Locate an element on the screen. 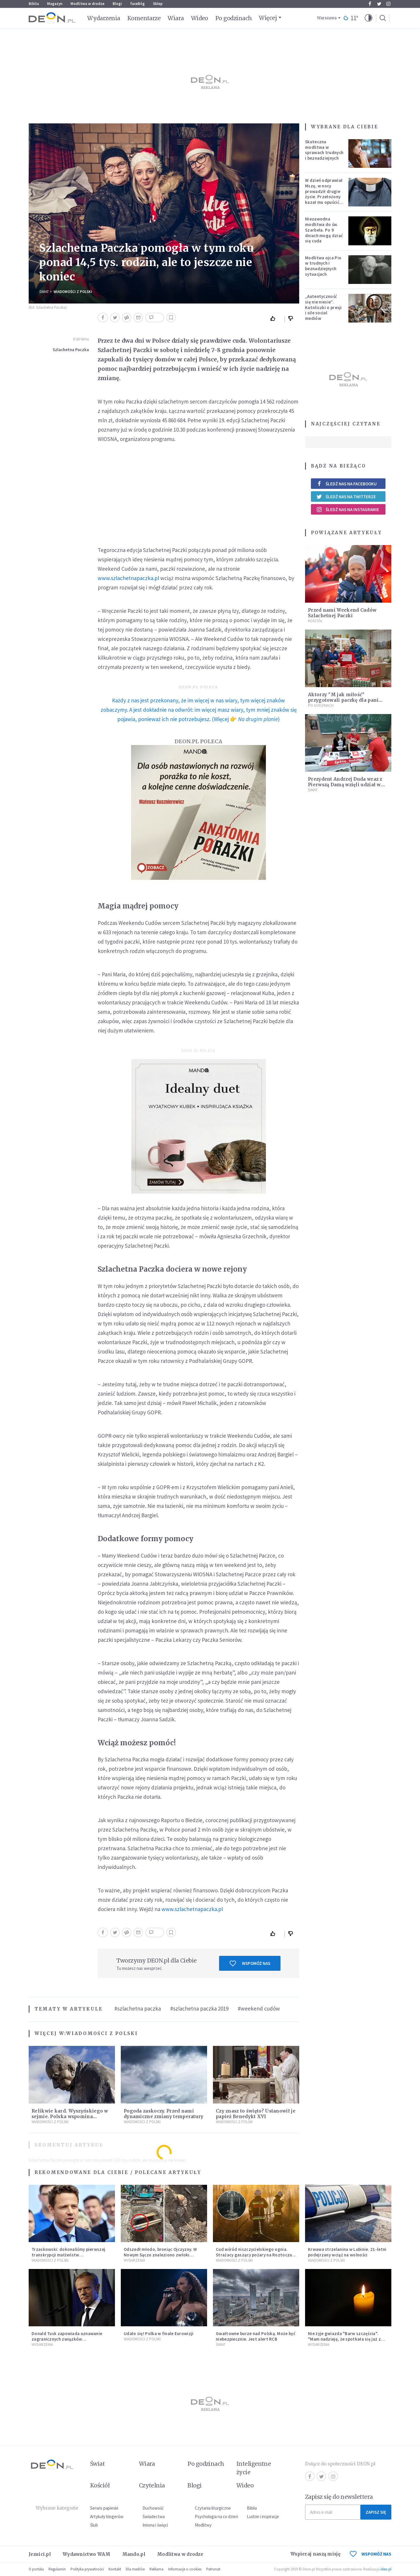 This screenshot has width=420, height=2576. Śledź nas na Facebooku is located at coordinates (346, 484).